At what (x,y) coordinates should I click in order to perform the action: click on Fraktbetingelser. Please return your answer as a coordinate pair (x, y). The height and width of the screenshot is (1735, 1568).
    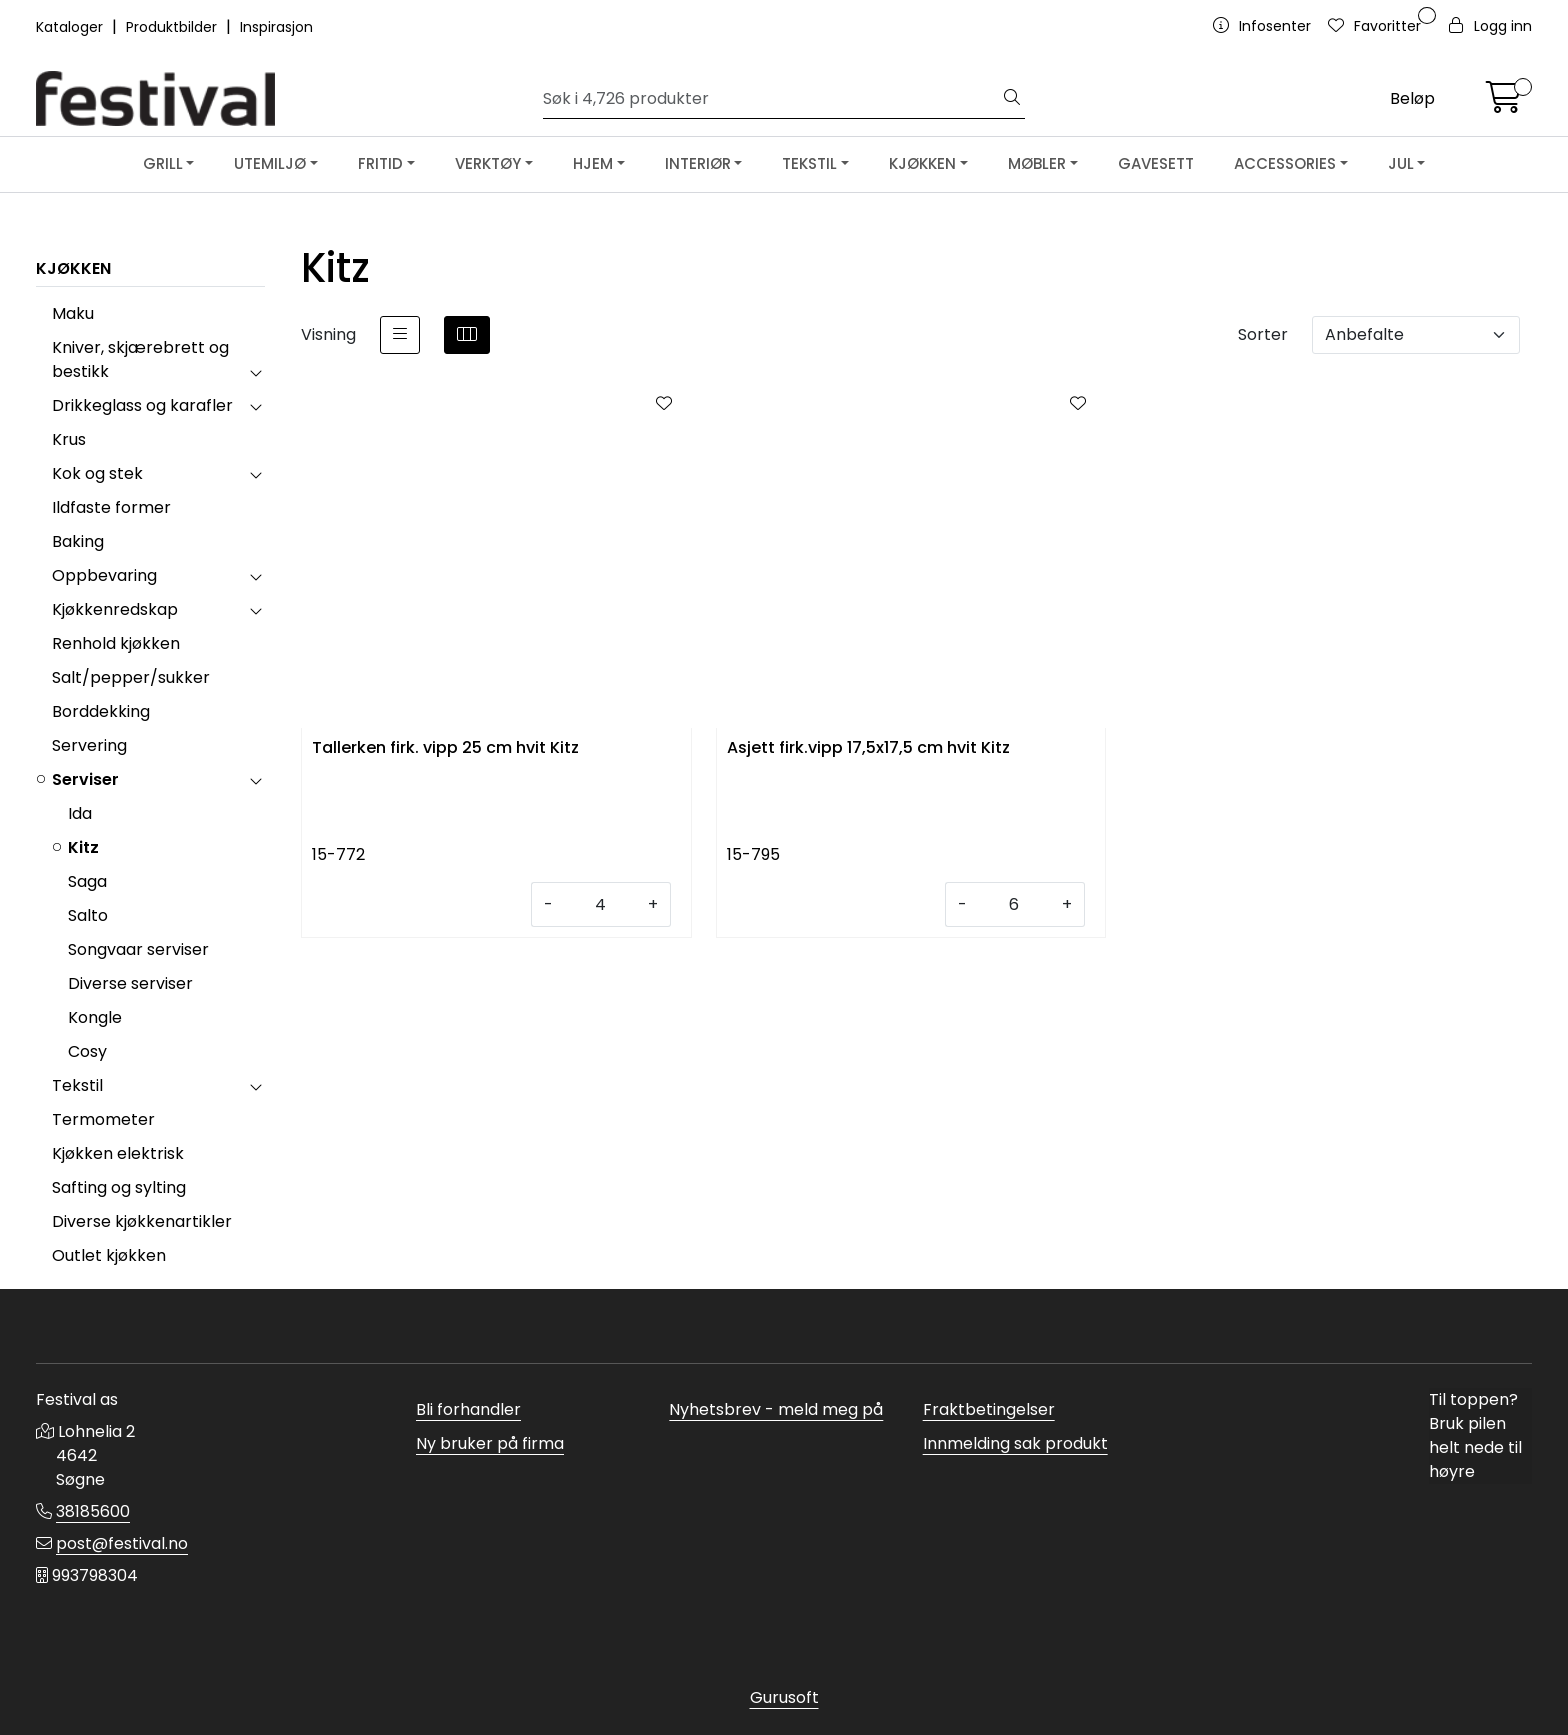
    Looking at the image, I should click on (989, 1409).